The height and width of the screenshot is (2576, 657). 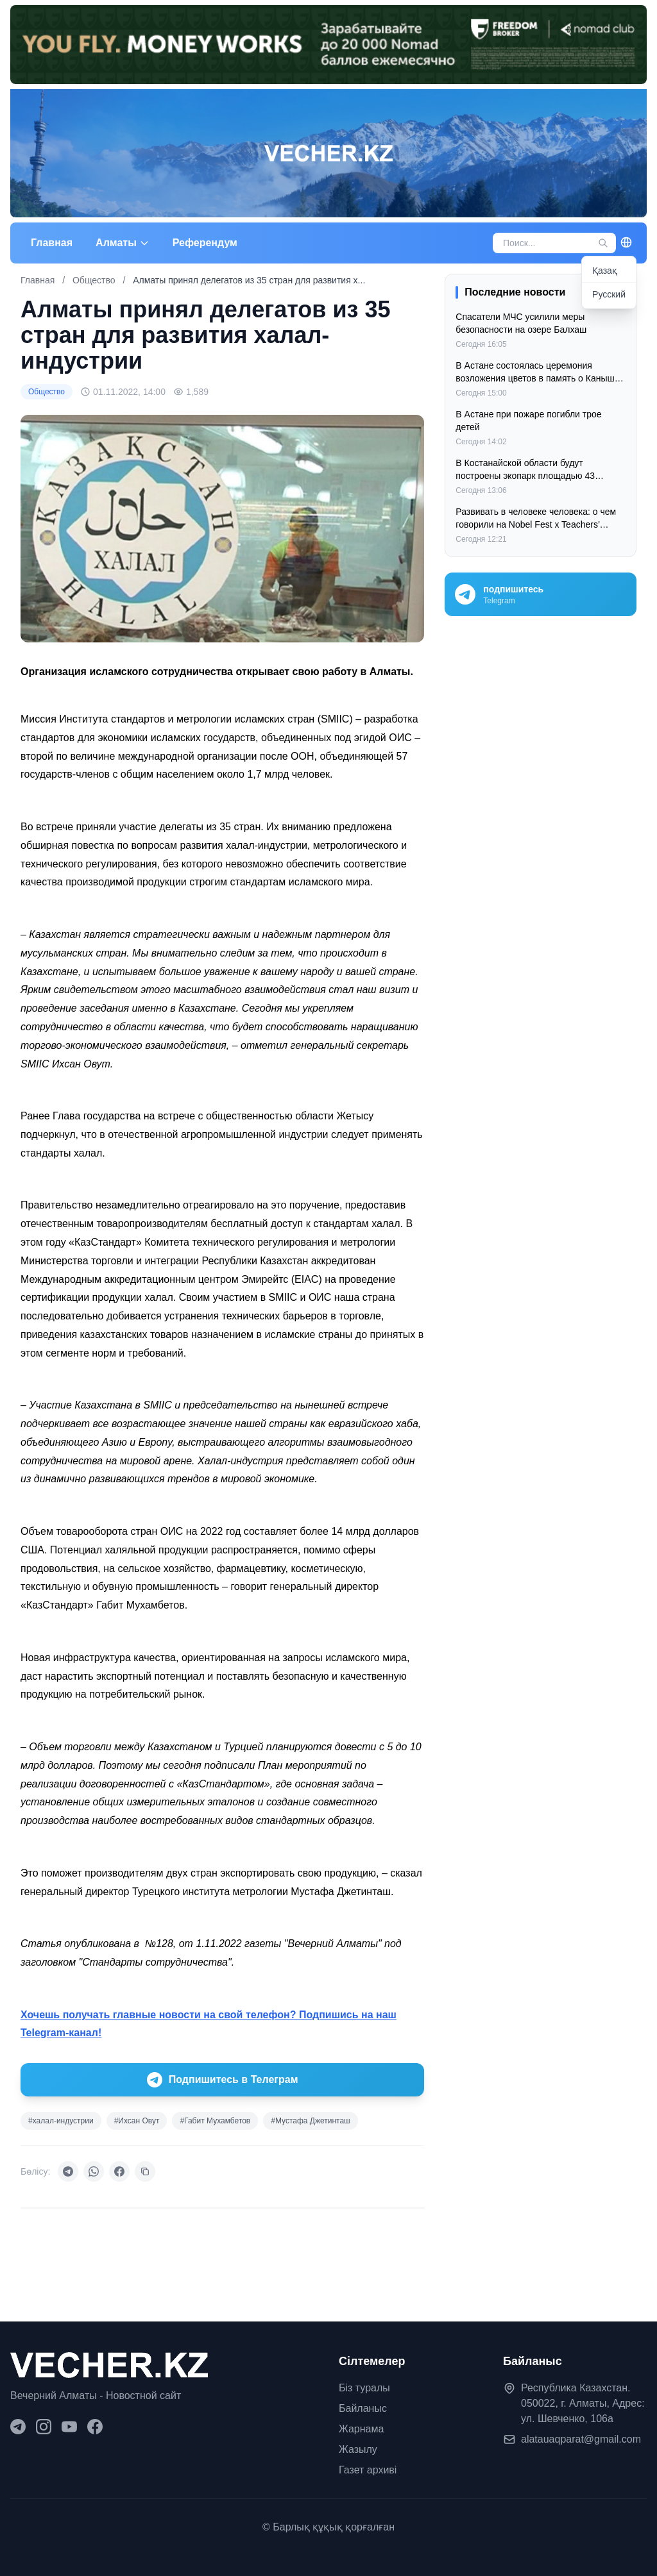 I want to click on Біз туралы, so click(x=364, y=2387).